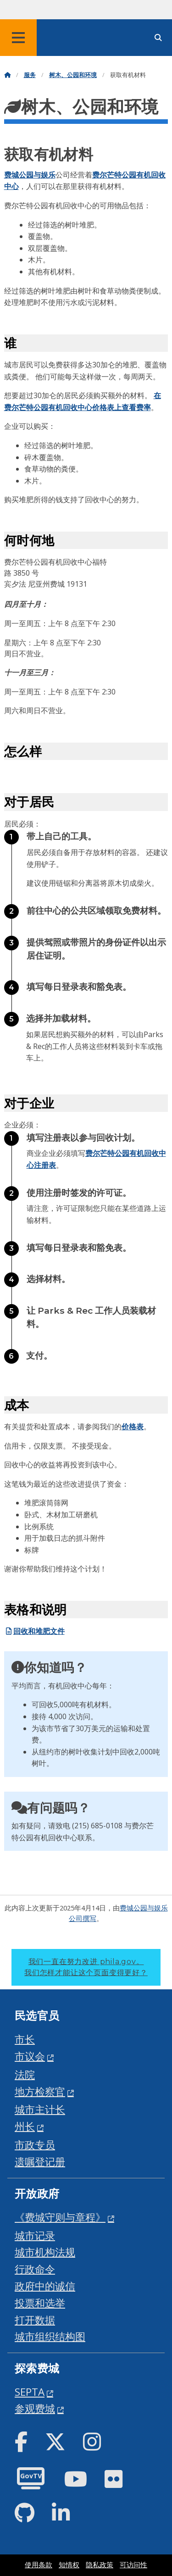 The image size is (172, 2576). What do you see at coordinates (40, 2109) in the screenshot?
I see `城市主计长` at bounding box center [40, 2109].